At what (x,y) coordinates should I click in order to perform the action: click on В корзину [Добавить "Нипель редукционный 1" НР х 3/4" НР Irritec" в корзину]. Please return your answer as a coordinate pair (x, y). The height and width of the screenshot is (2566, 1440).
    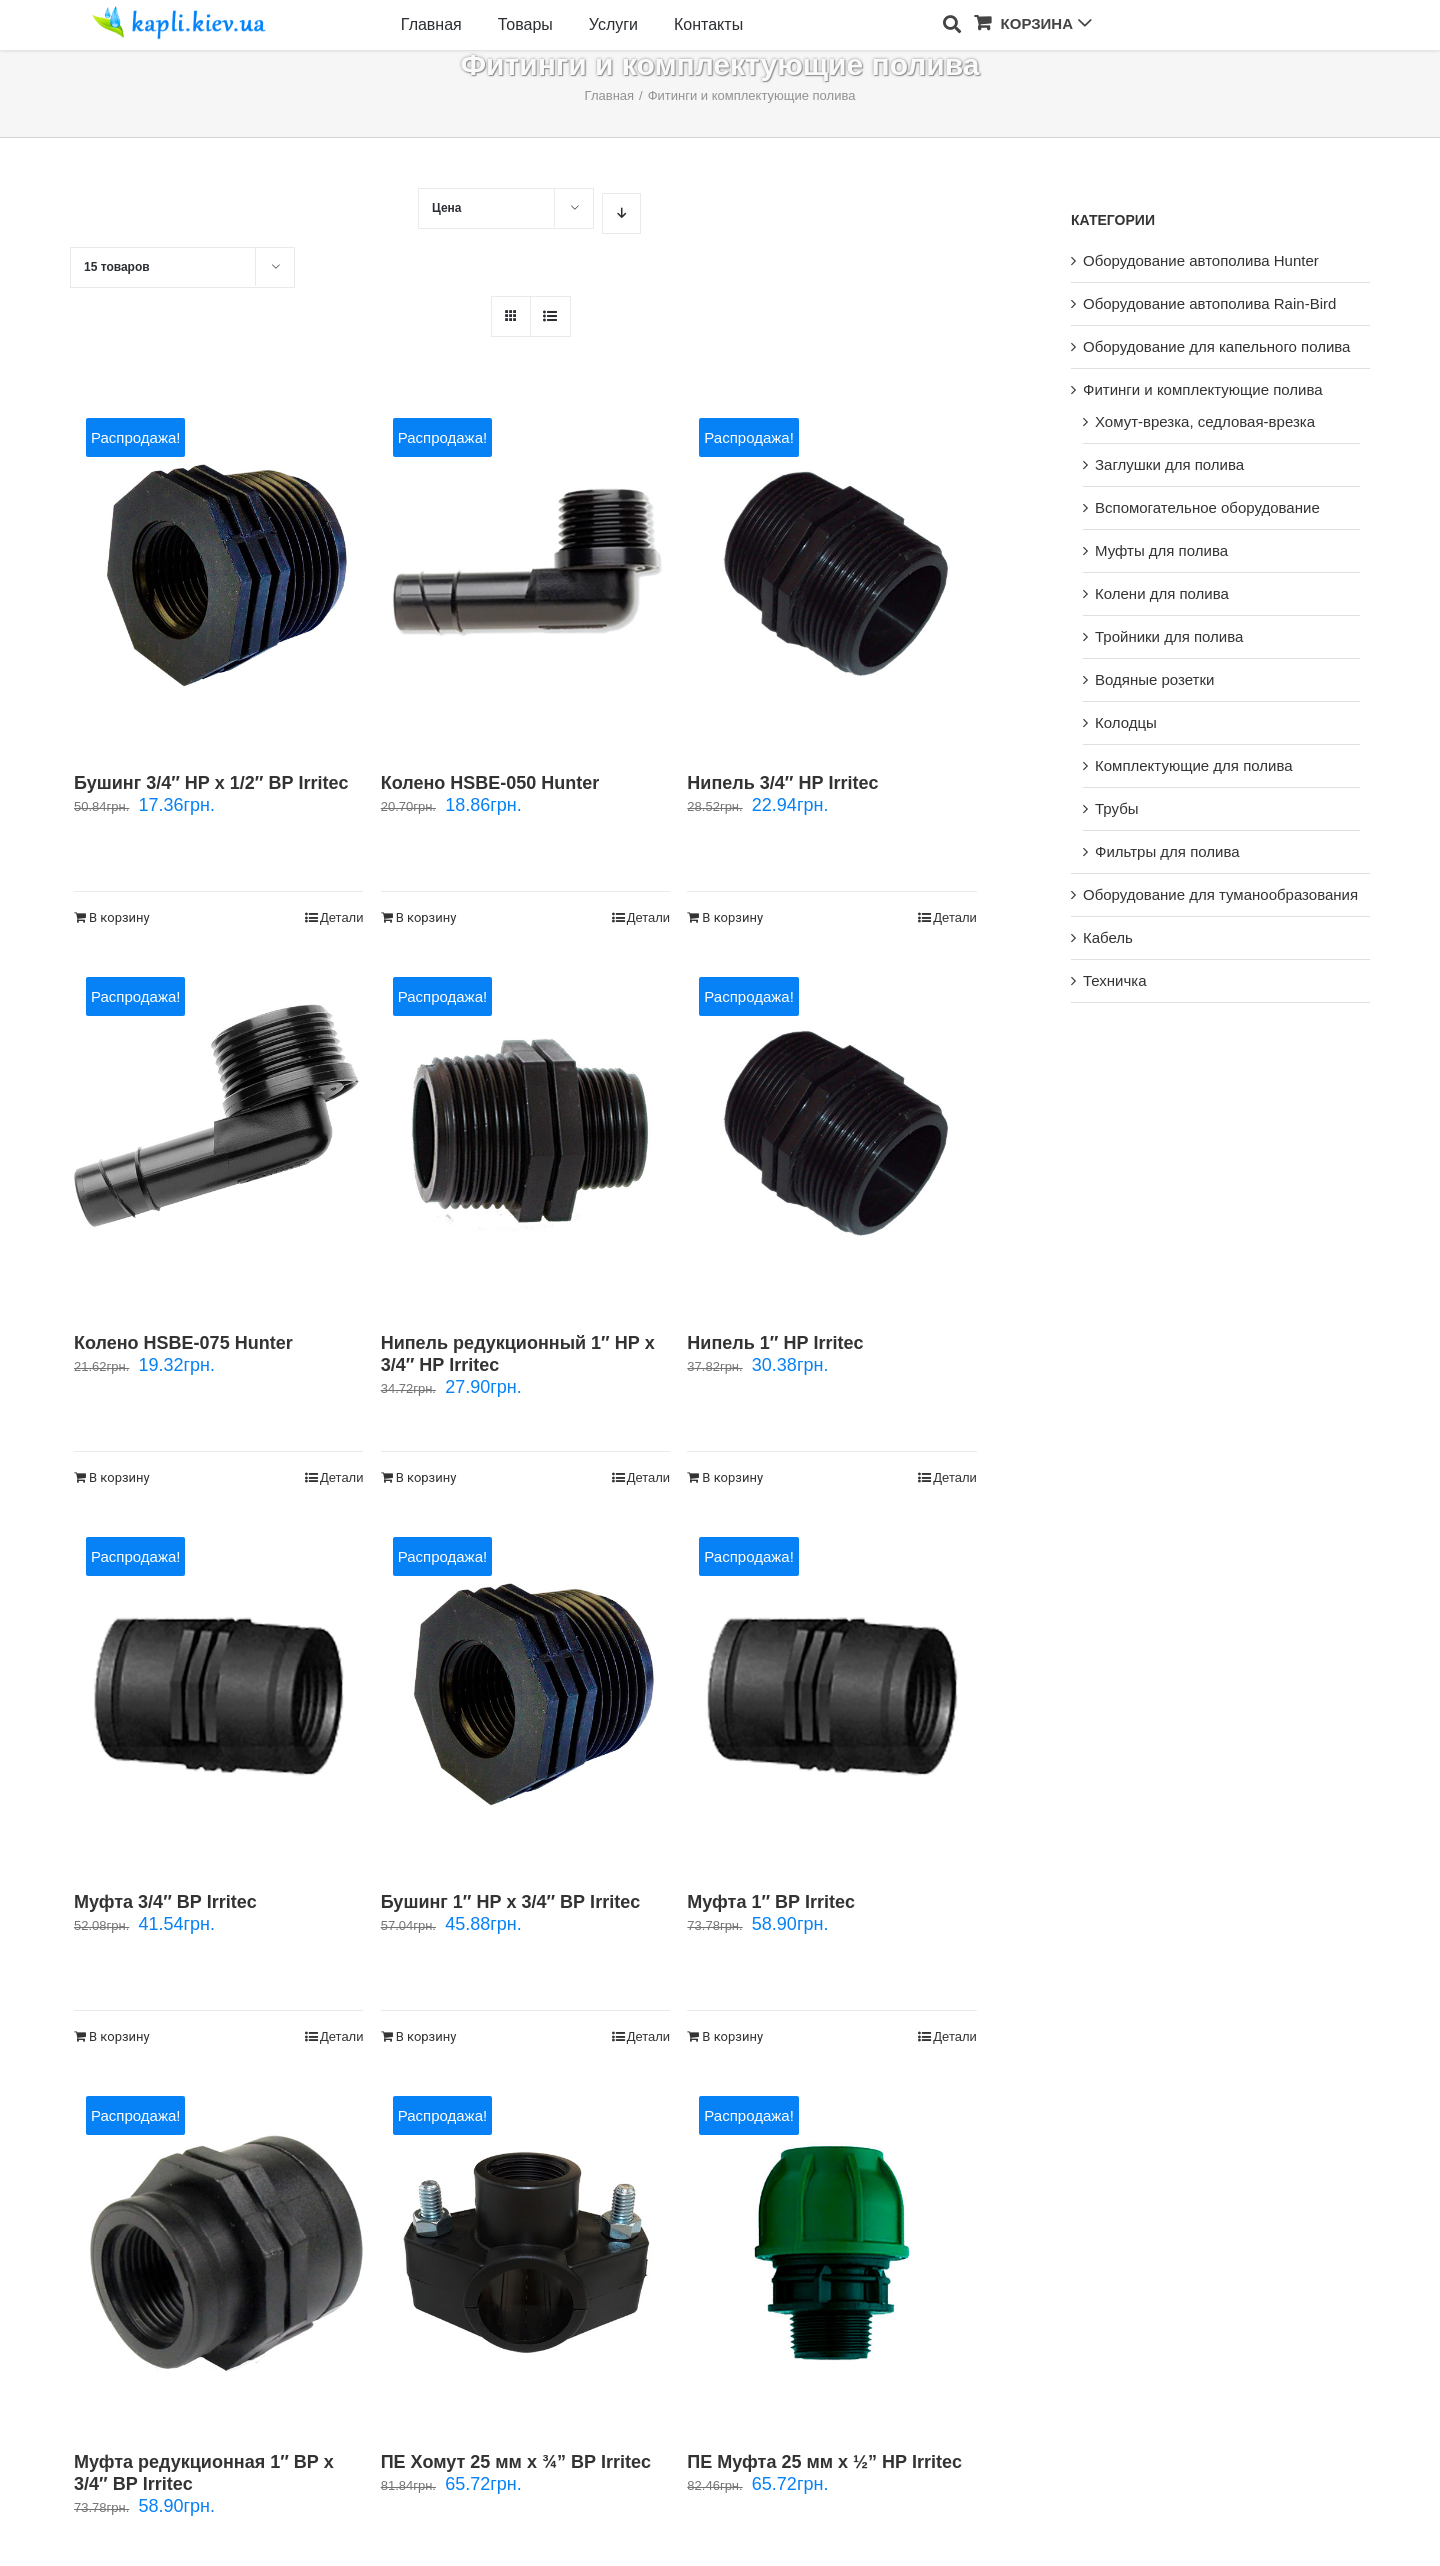
    Looking at the image, I should click on (426, 1477).